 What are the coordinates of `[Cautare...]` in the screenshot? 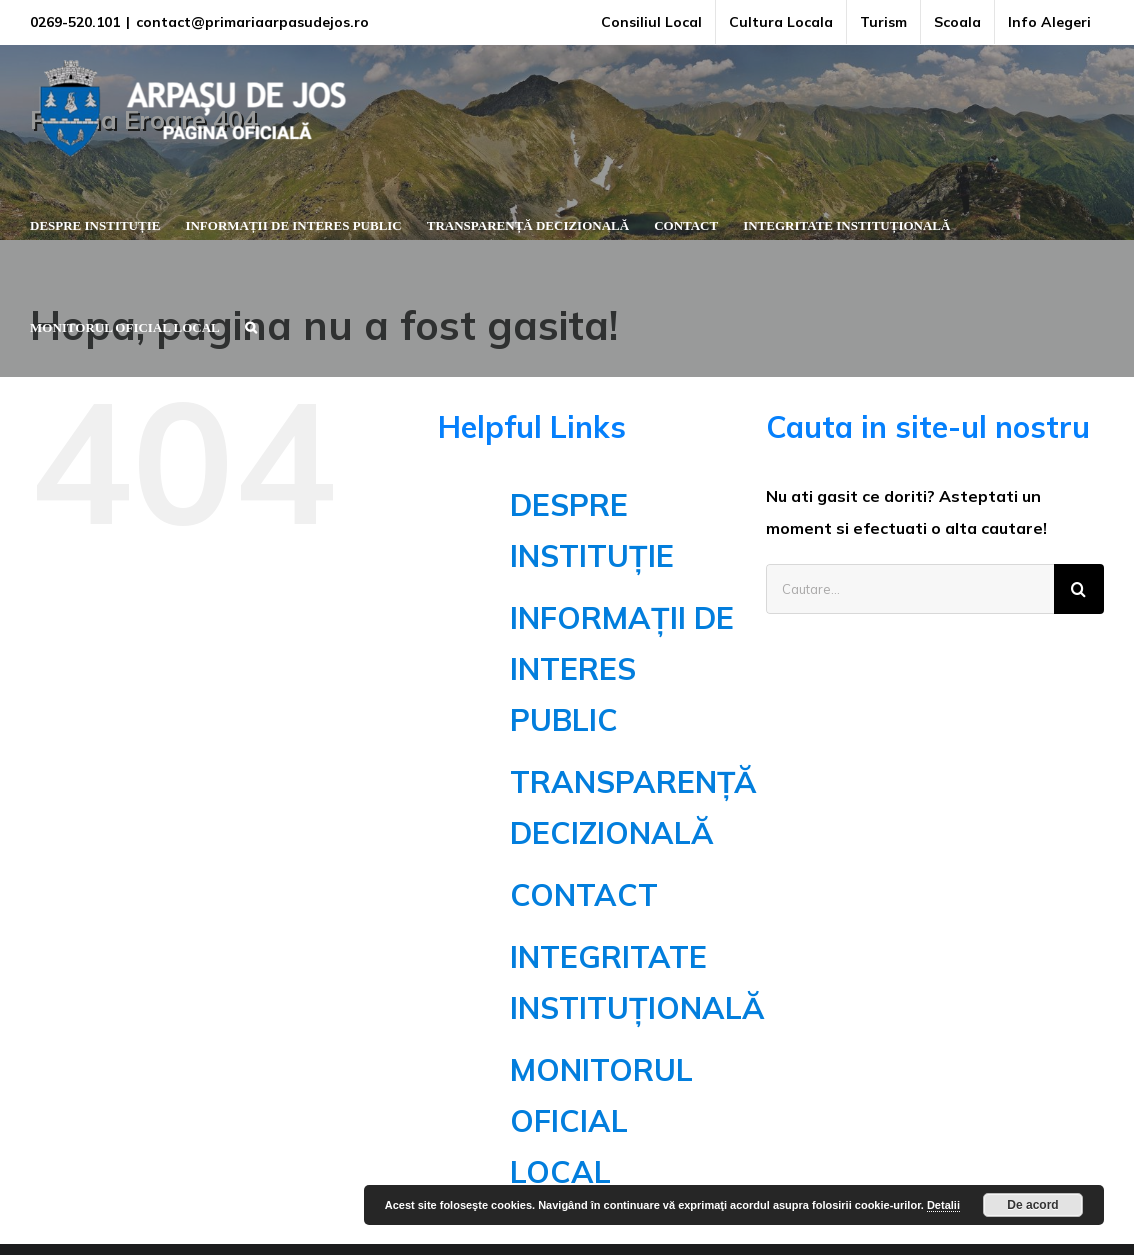 It's located at (910, 589).